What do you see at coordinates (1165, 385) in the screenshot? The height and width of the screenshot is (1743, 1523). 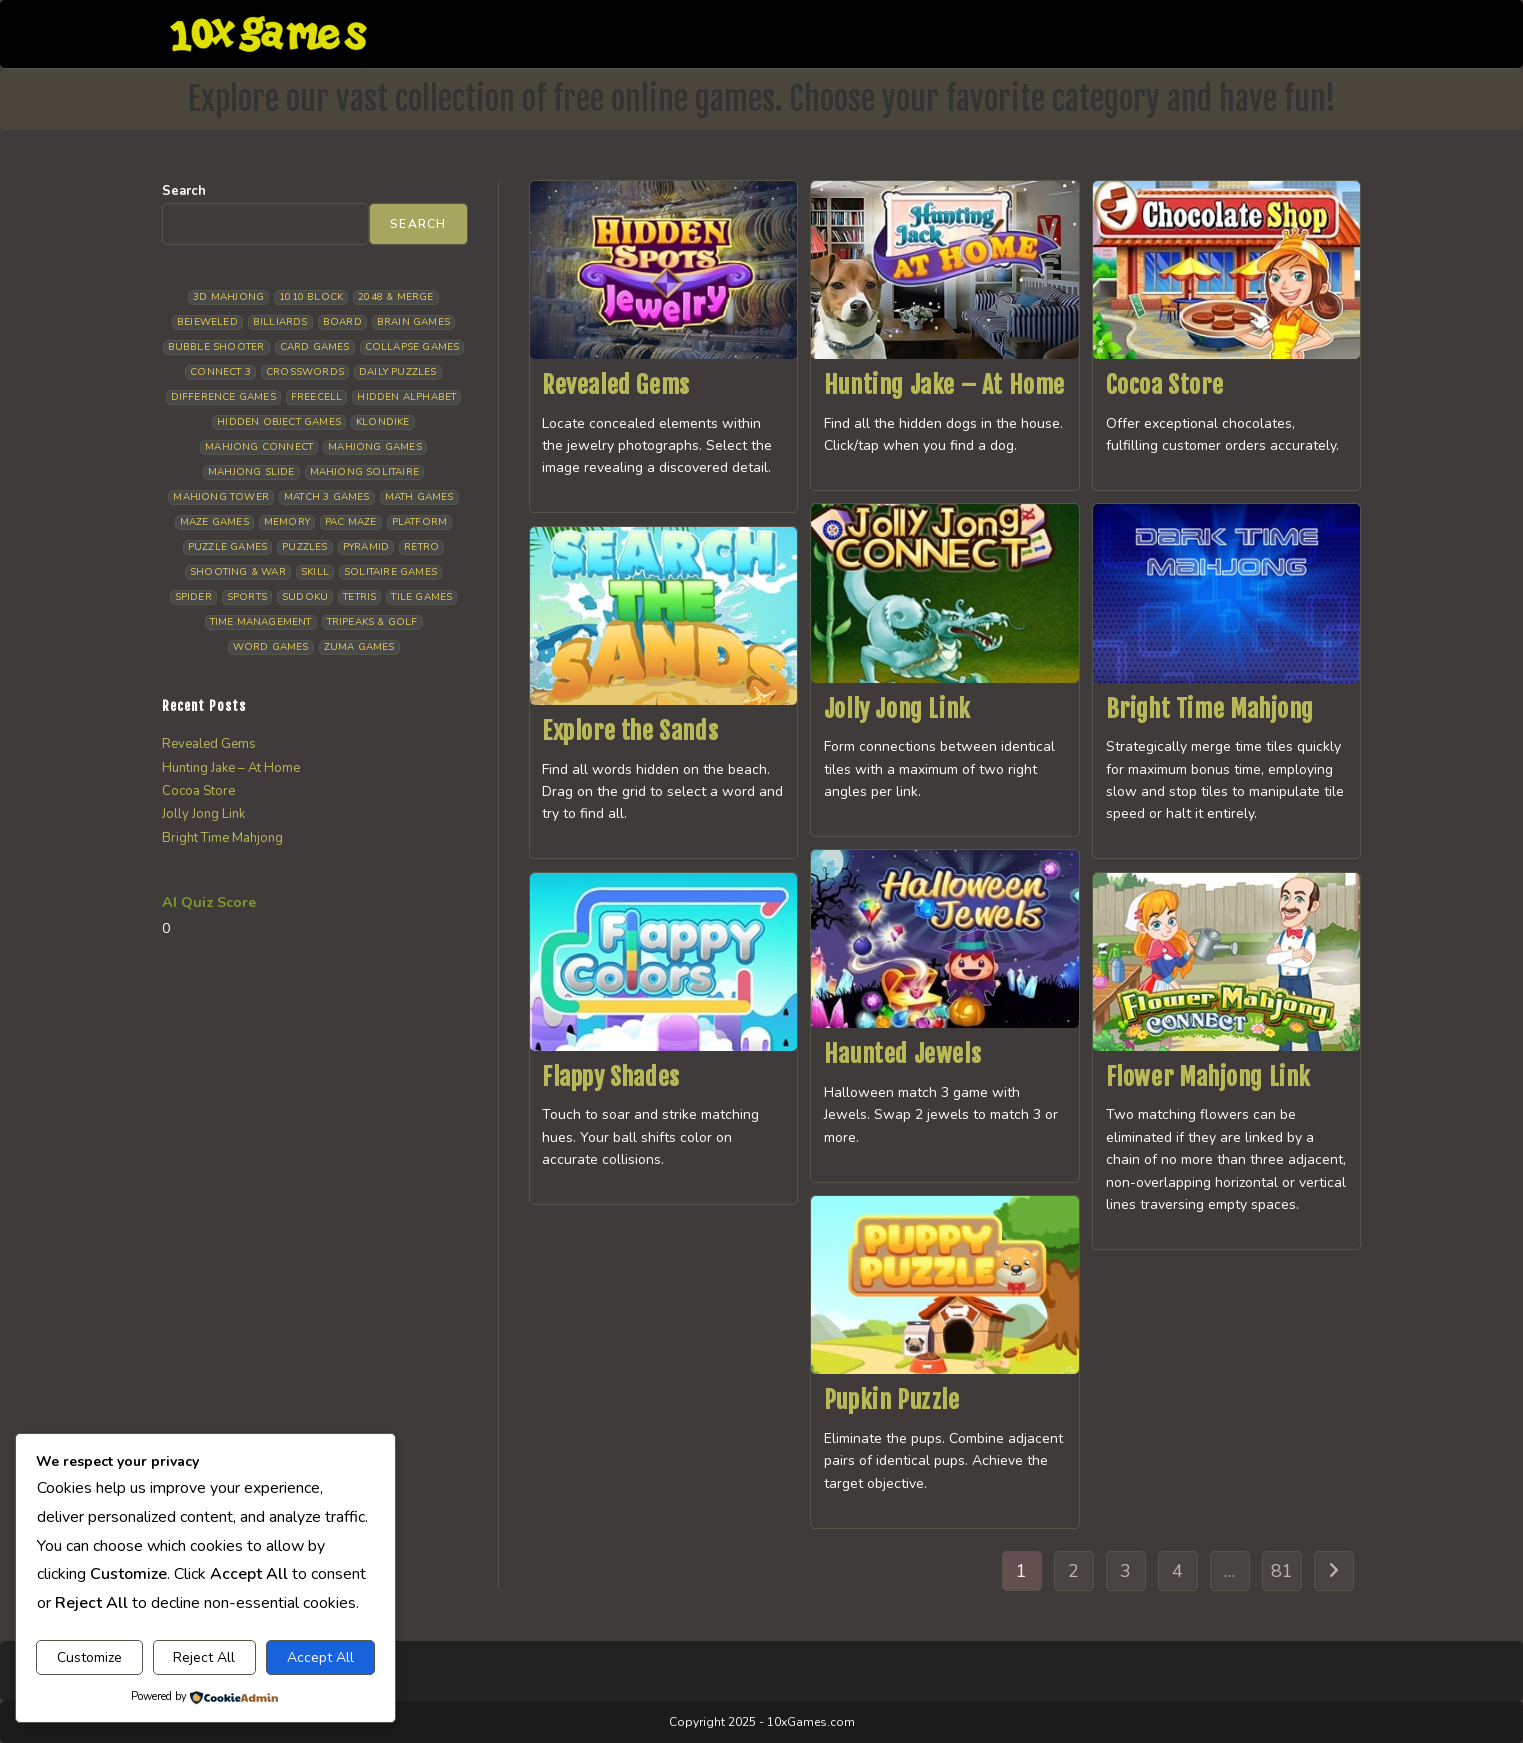 I see `Cocoa Store` at bounding box center [1165, 385].